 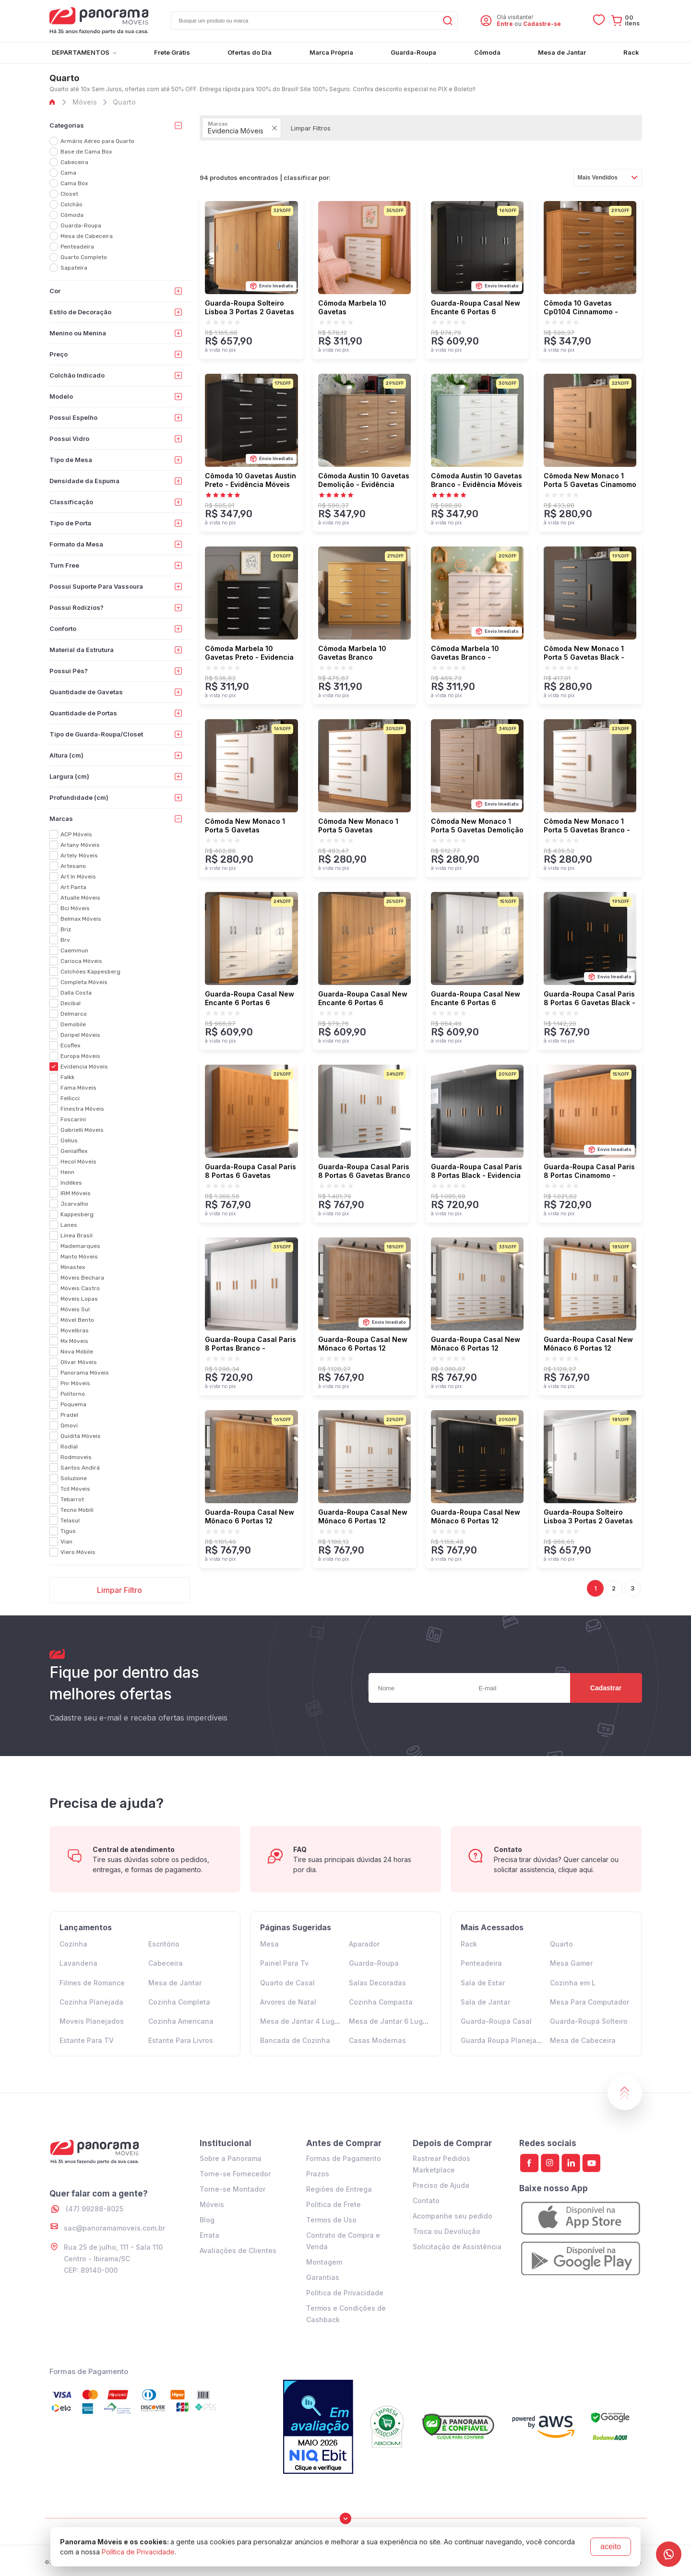 I want to click on Contato, so click(x=426, y=2200).